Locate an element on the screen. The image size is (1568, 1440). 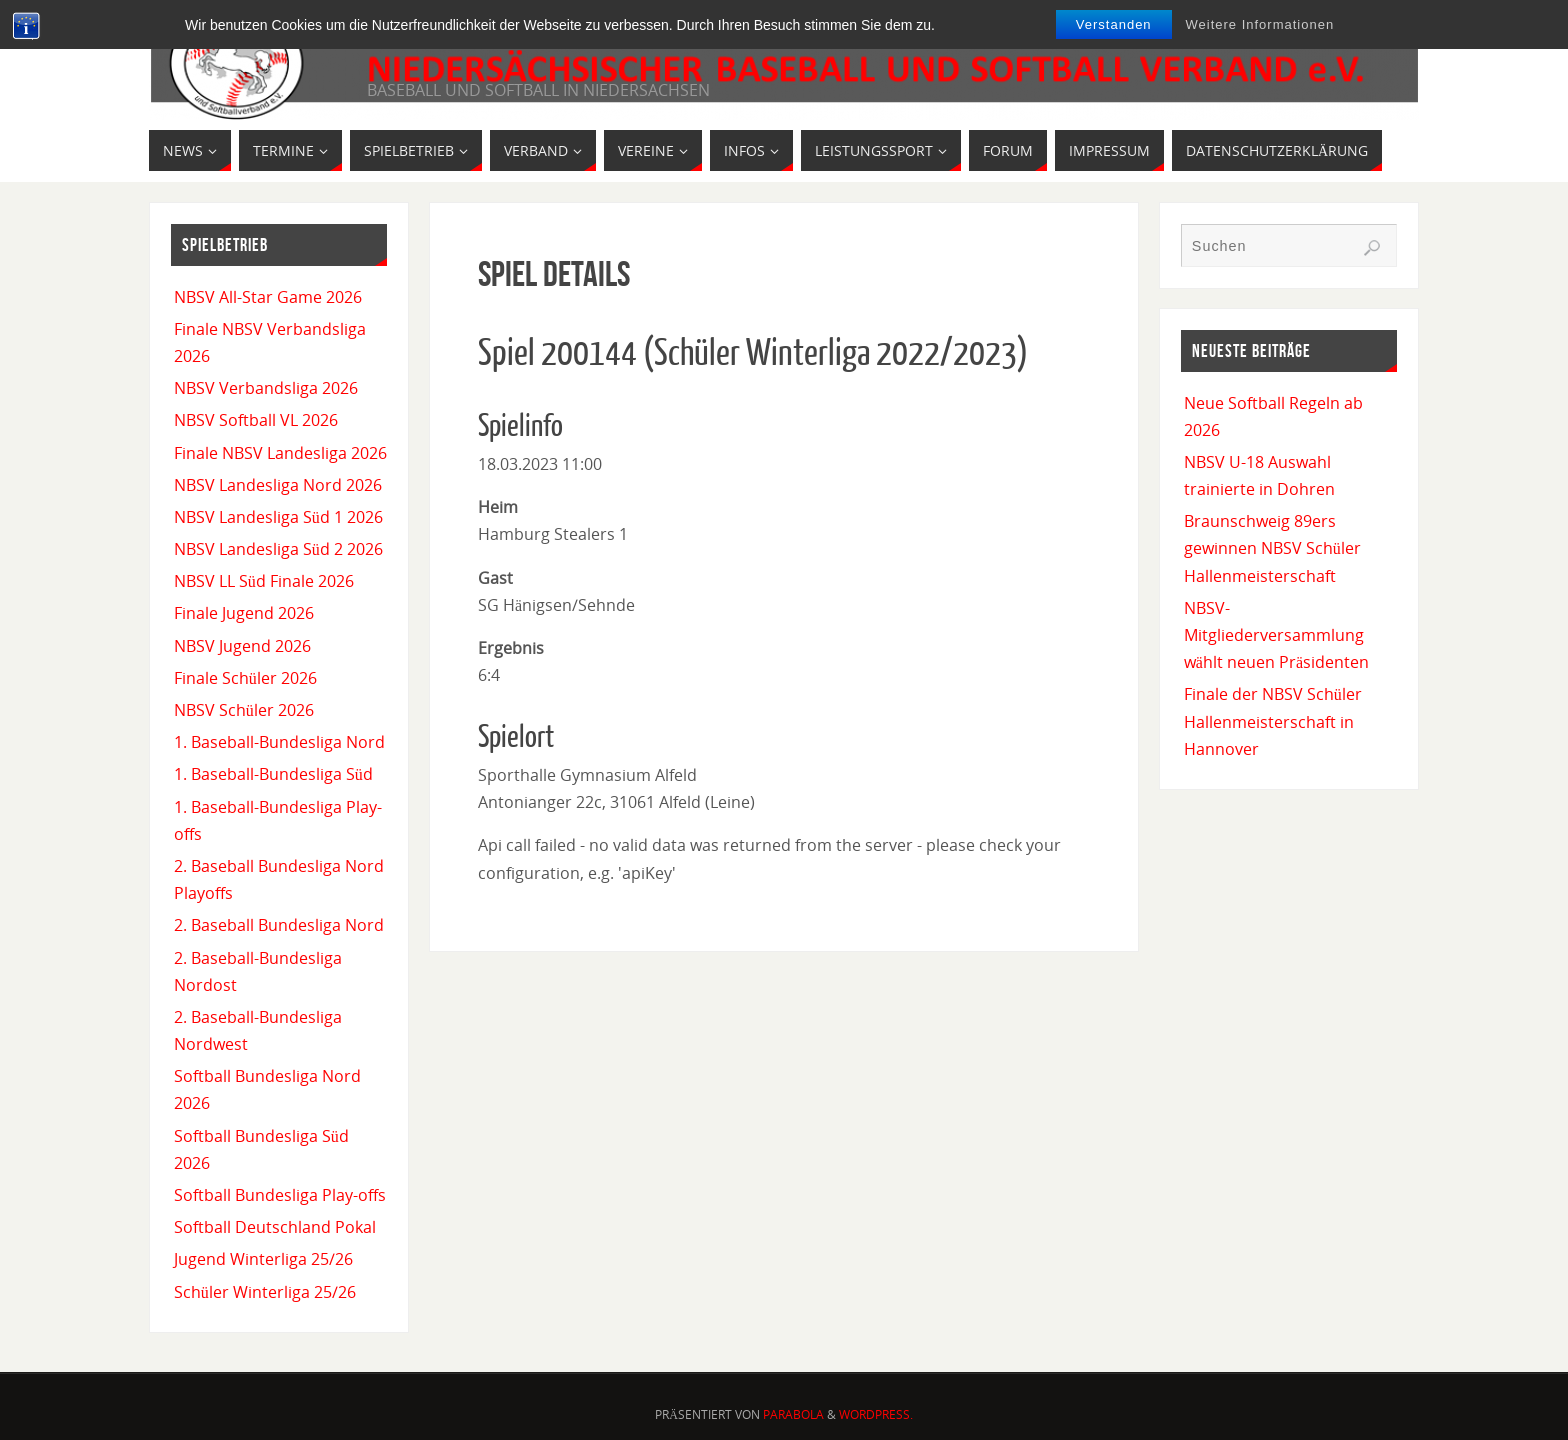
NBSV LL Süd Finale 2026 is located at coordinates (264, 581).